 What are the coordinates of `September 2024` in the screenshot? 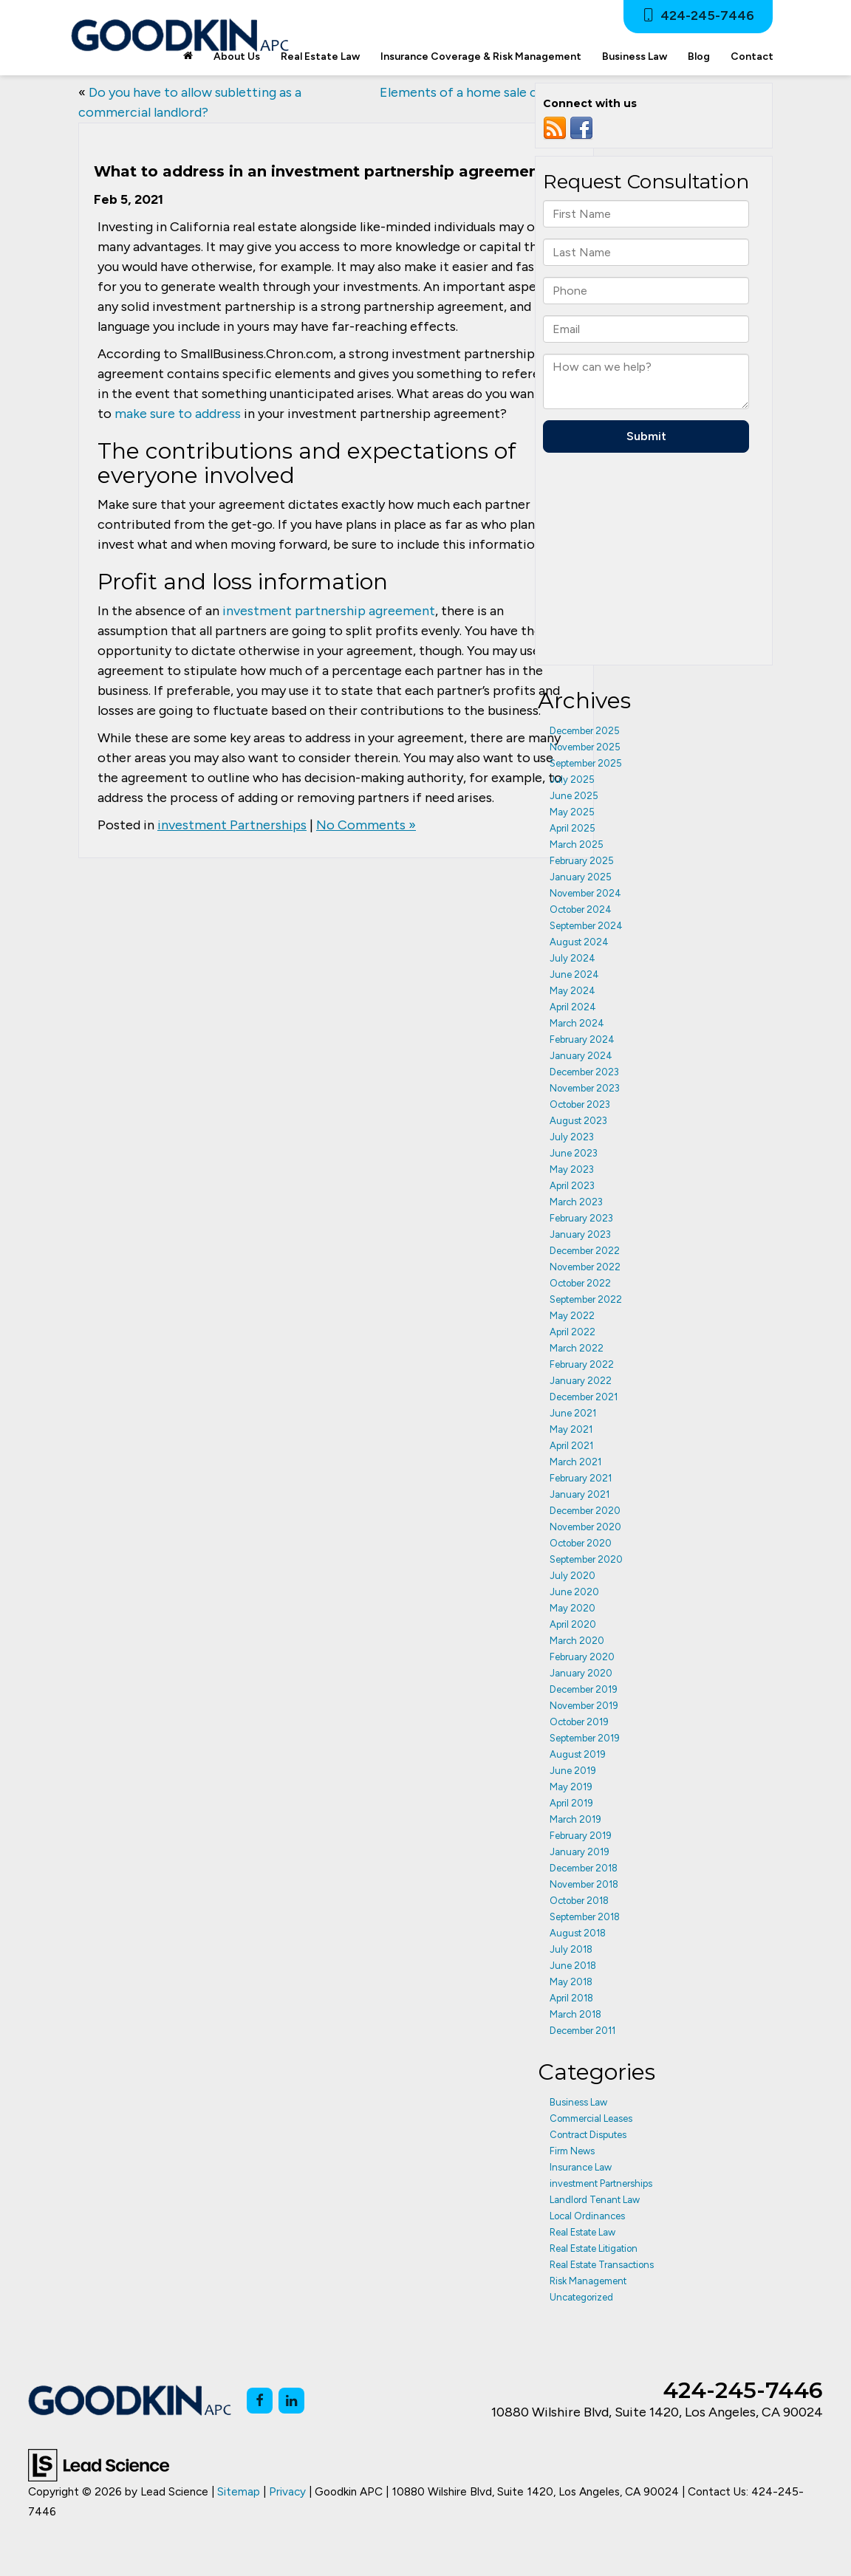 It's located at (586, 925).